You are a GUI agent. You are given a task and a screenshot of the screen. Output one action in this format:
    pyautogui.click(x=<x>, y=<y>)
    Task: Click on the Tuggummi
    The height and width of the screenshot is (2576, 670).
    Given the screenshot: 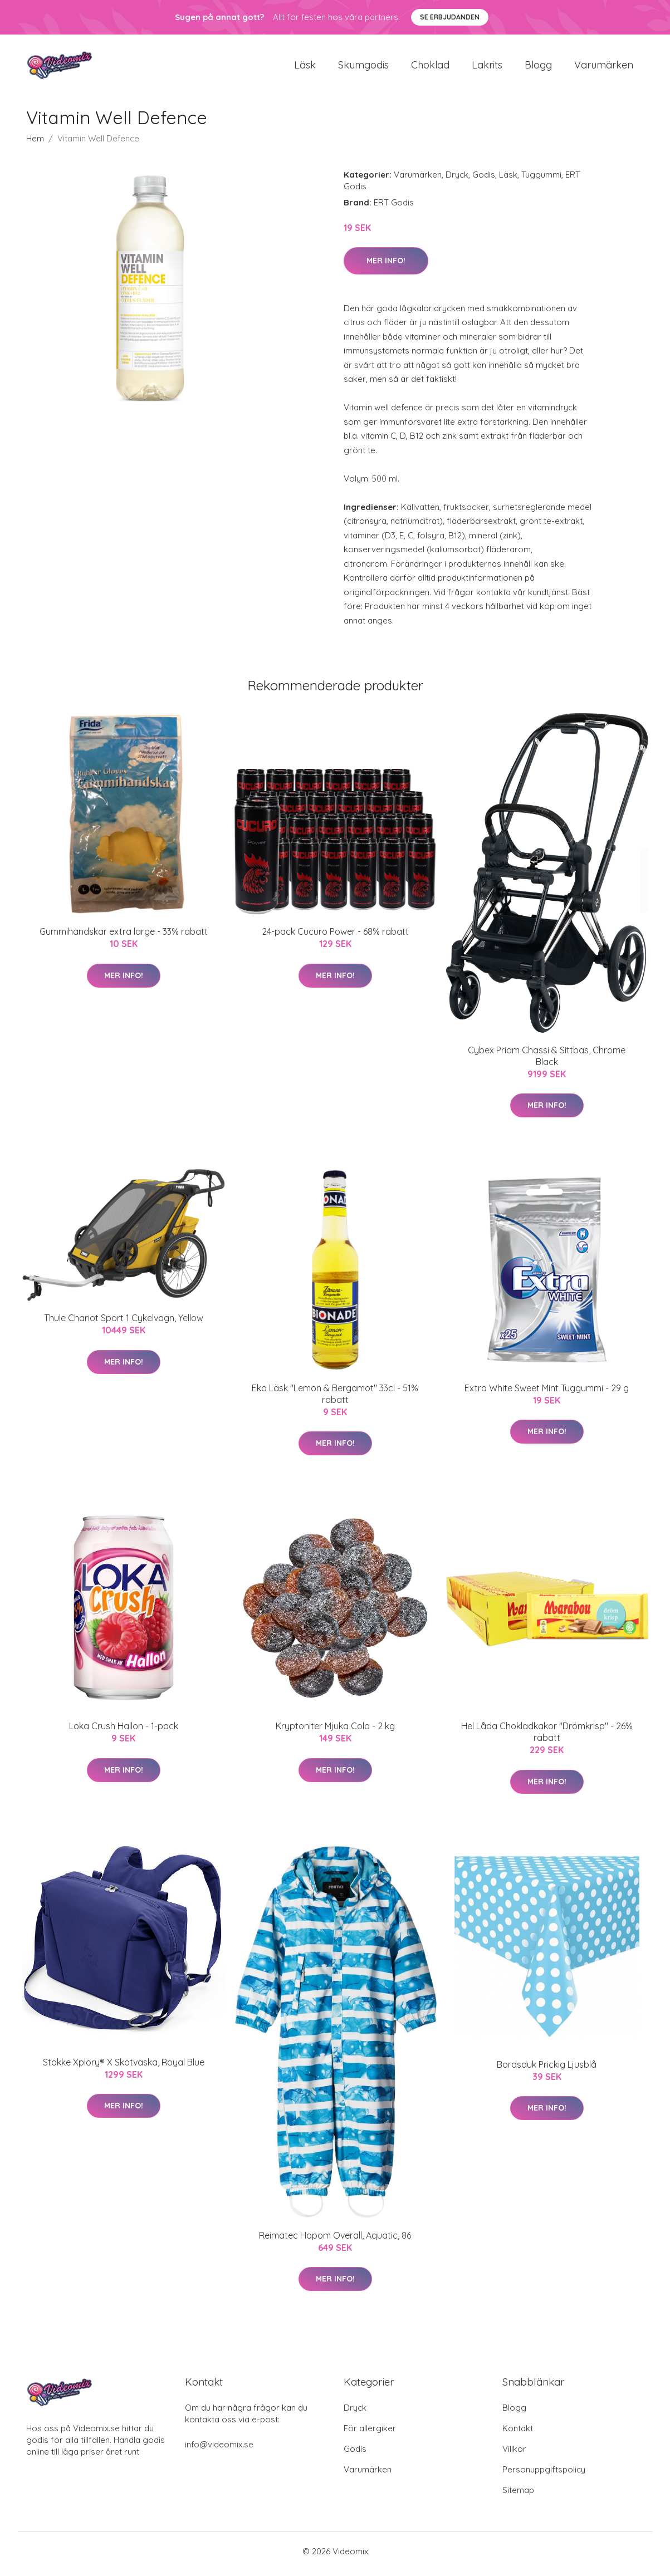 What is the action you would take?
    pyautogui.click(x=541, y=180)
    